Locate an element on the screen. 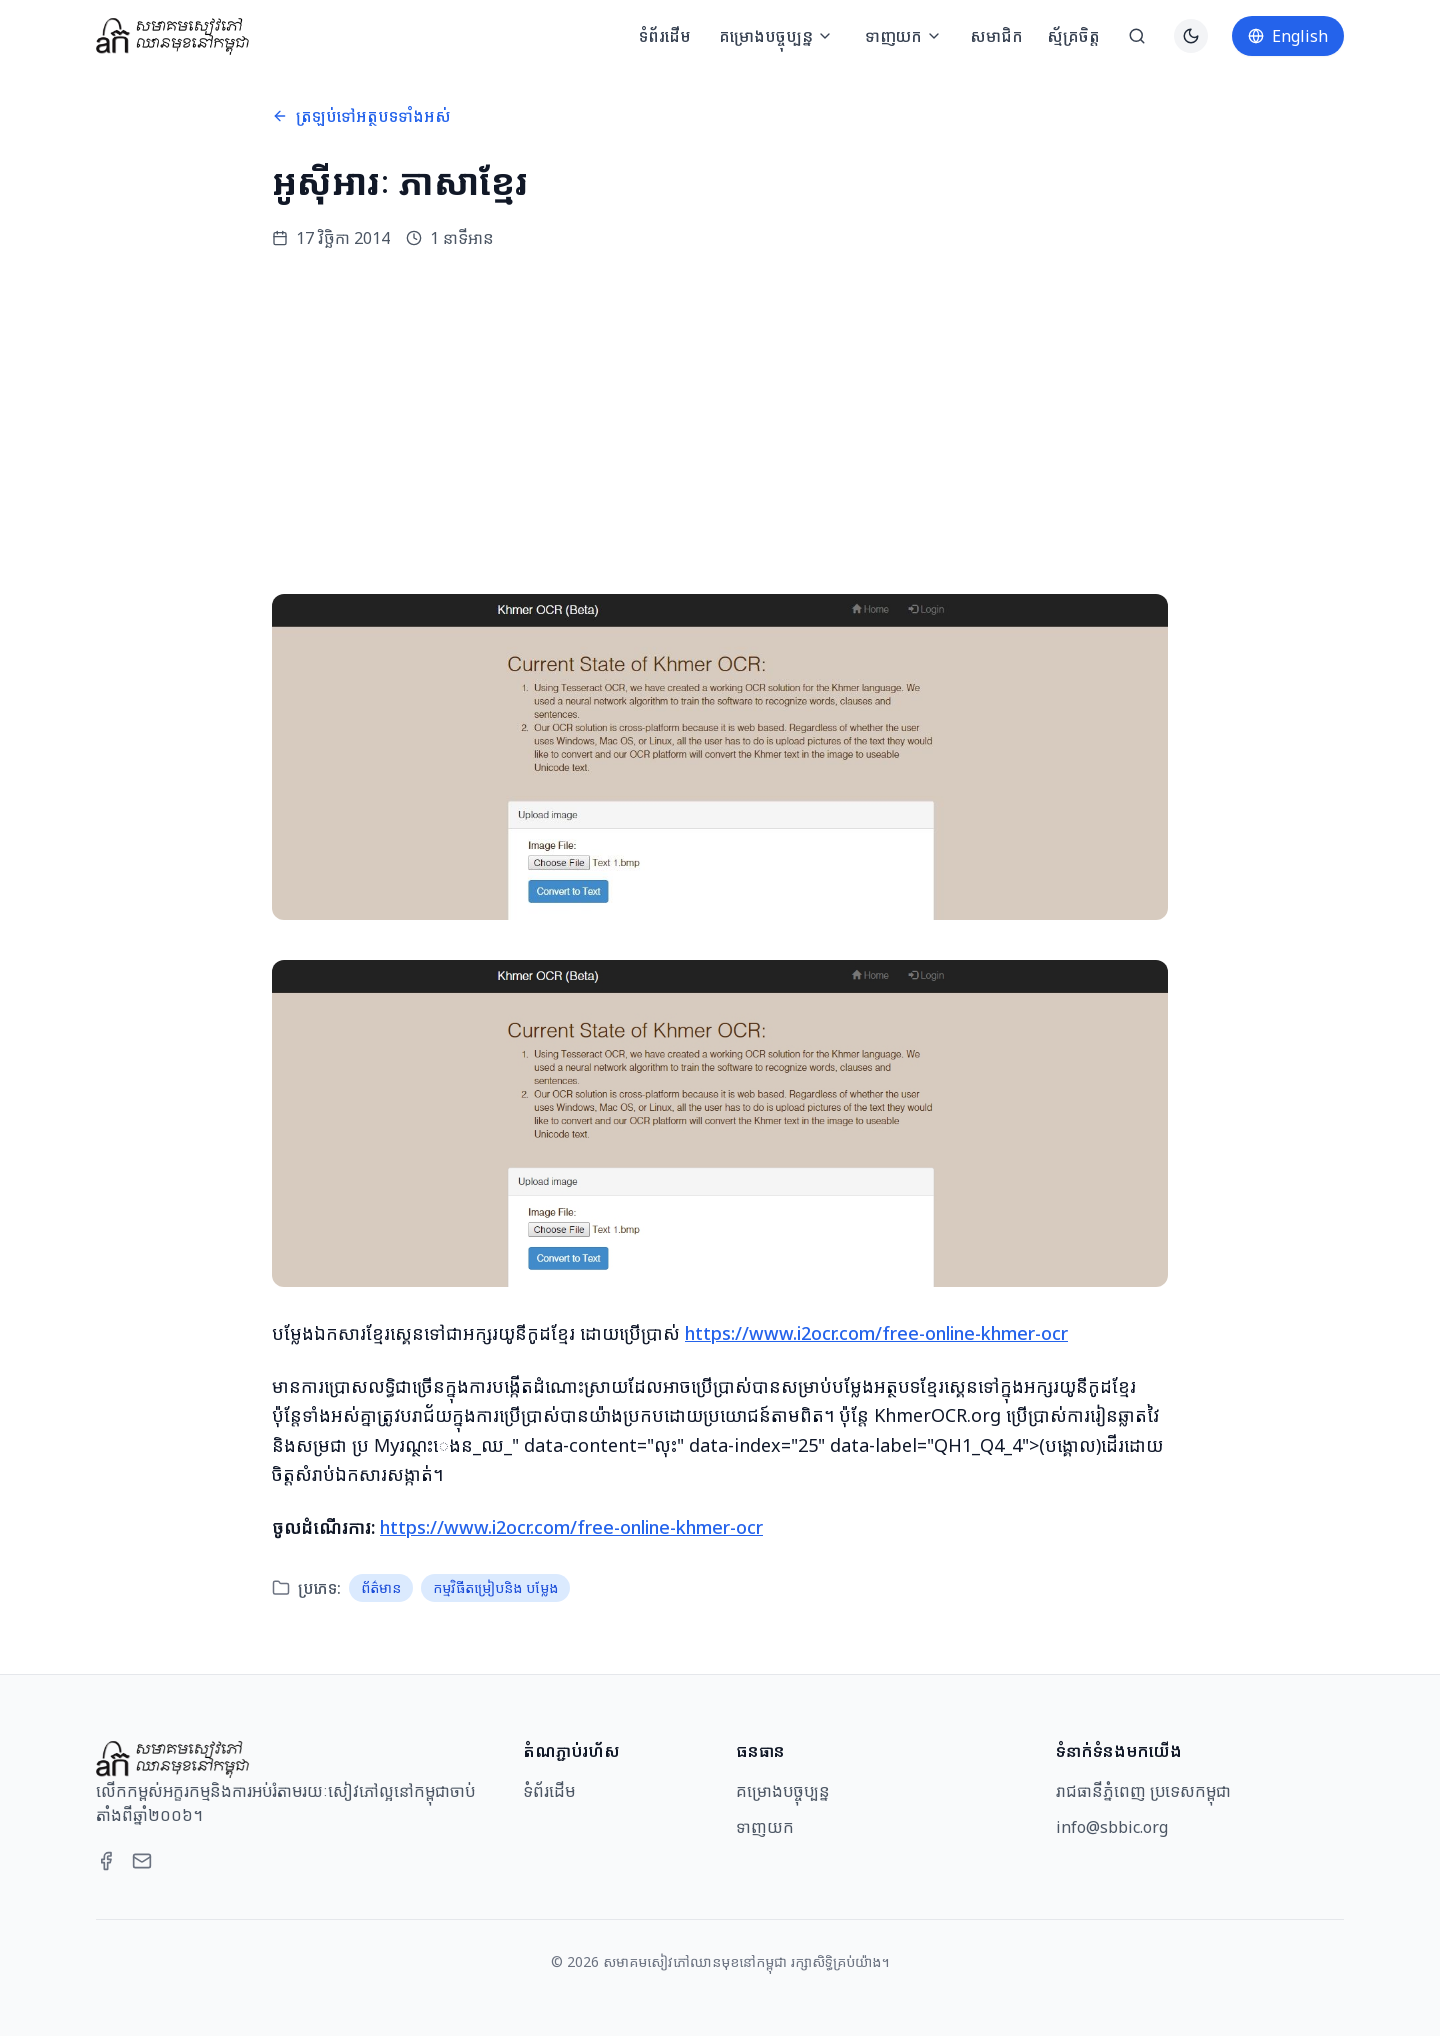 The image size is (1440, 2036). កម្មវិធីតម្រៀបនិង បម្លែង is located at coordinates (495, 1587).